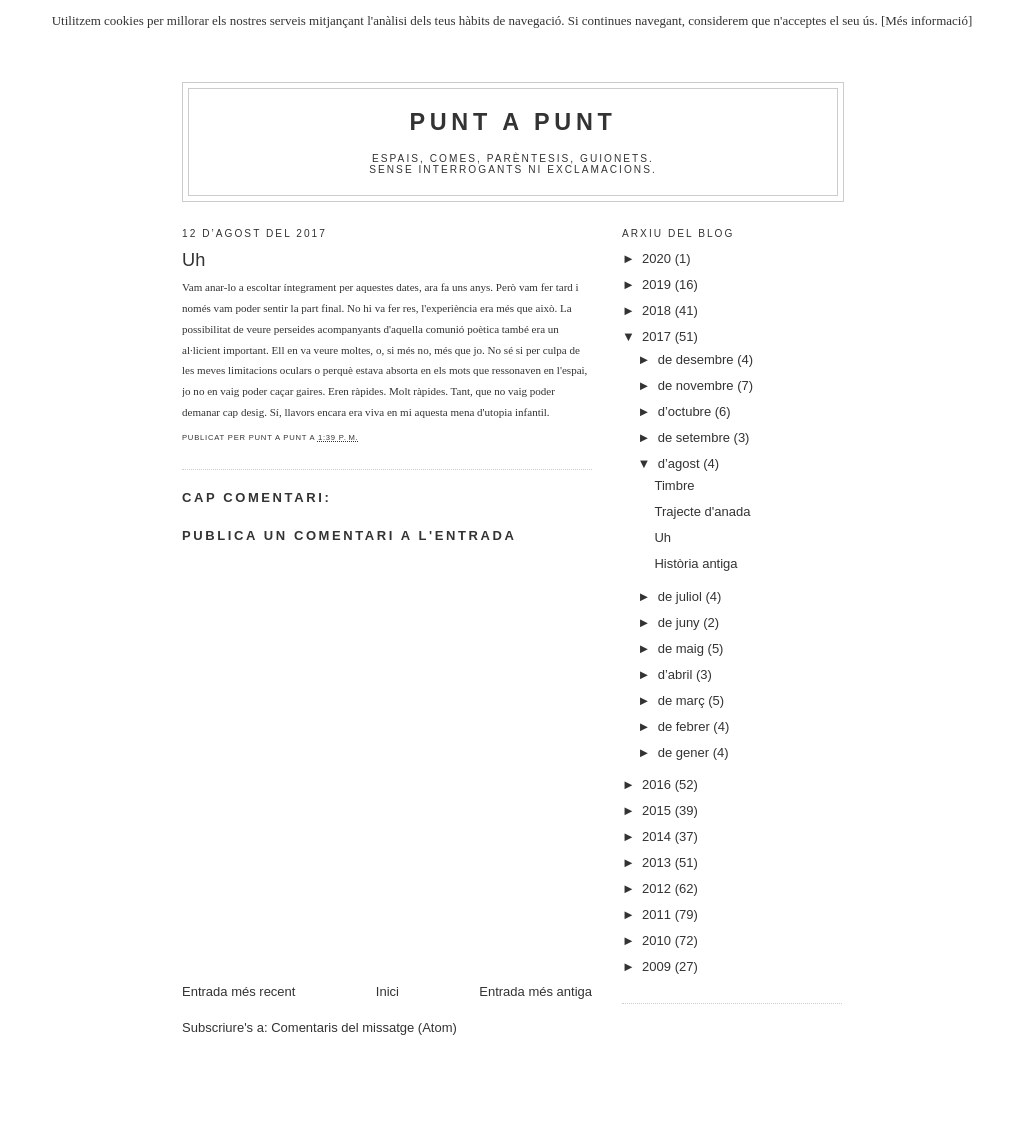  What do you see at coordinates (681, 622) in the screenshot?
I see `de juny` at bounding box center [681, 622].